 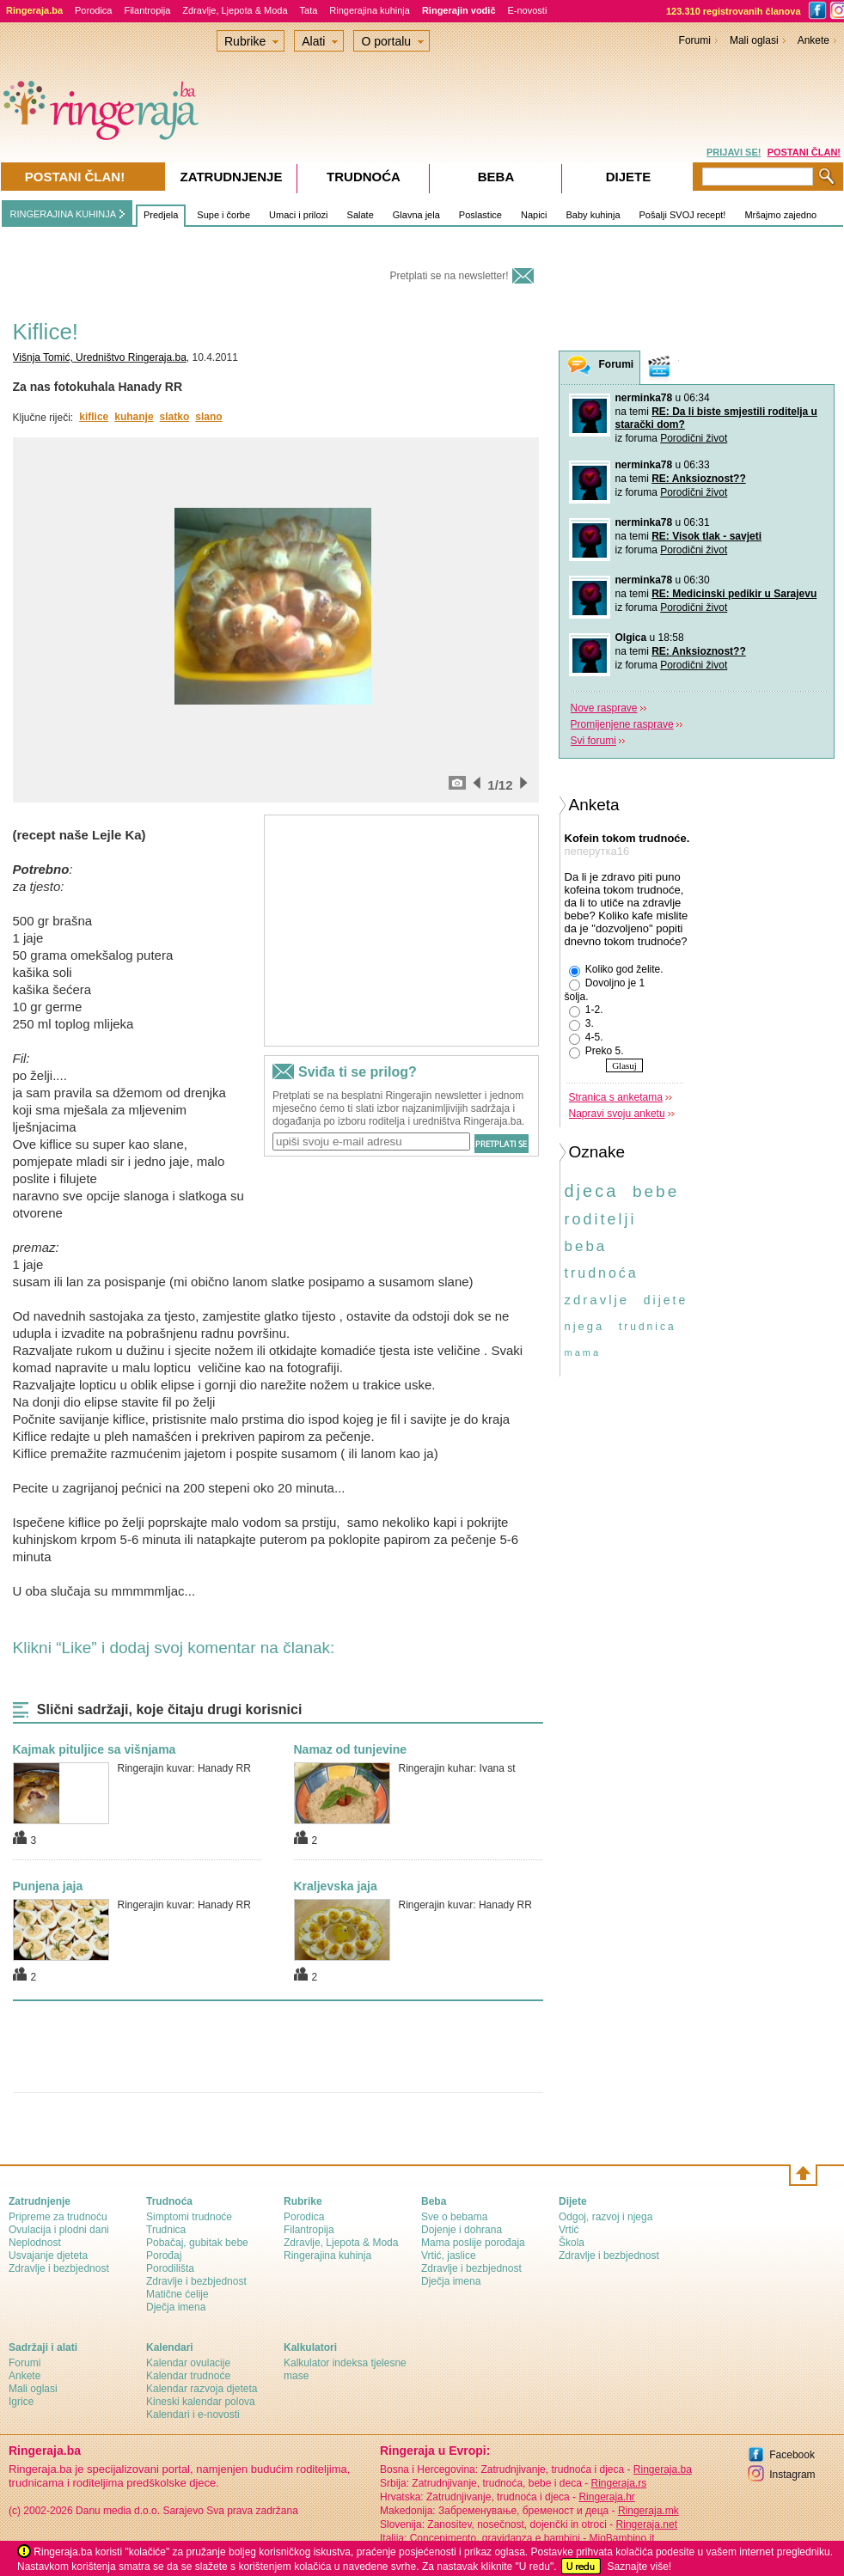 I want to click on zdravlje, so click(x=597, y=1299).